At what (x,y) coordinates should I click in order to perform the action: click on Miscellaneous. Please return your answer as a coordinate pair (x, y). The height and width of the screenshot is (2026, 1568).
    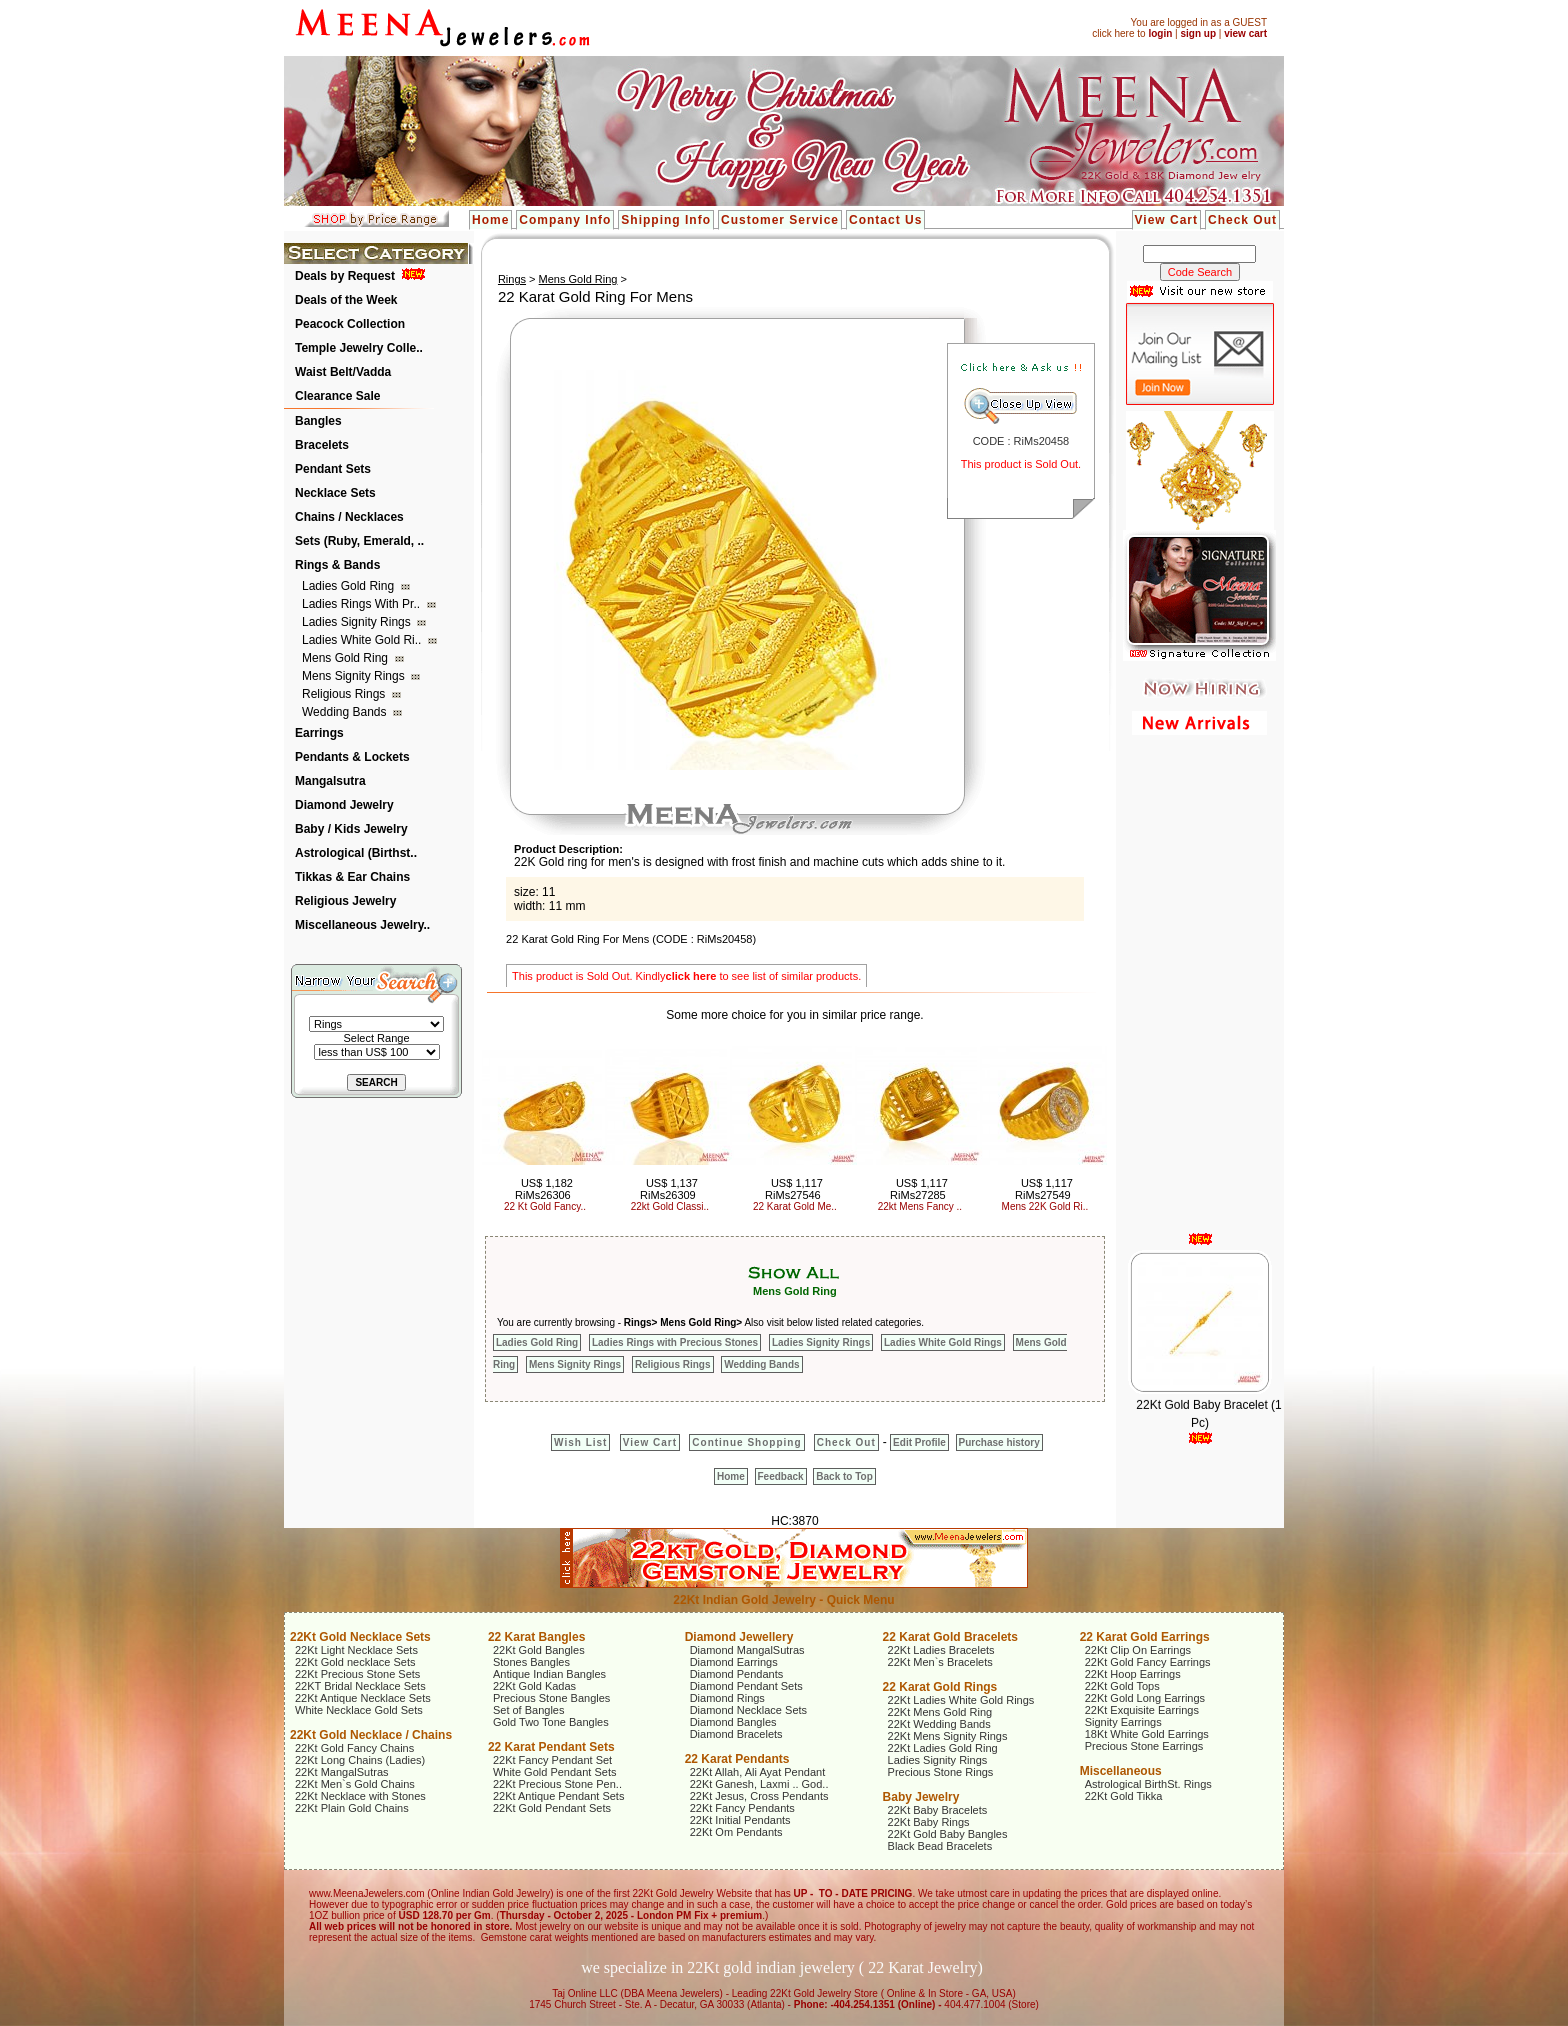
    Looking at the image, I should click on (1121, 1771).